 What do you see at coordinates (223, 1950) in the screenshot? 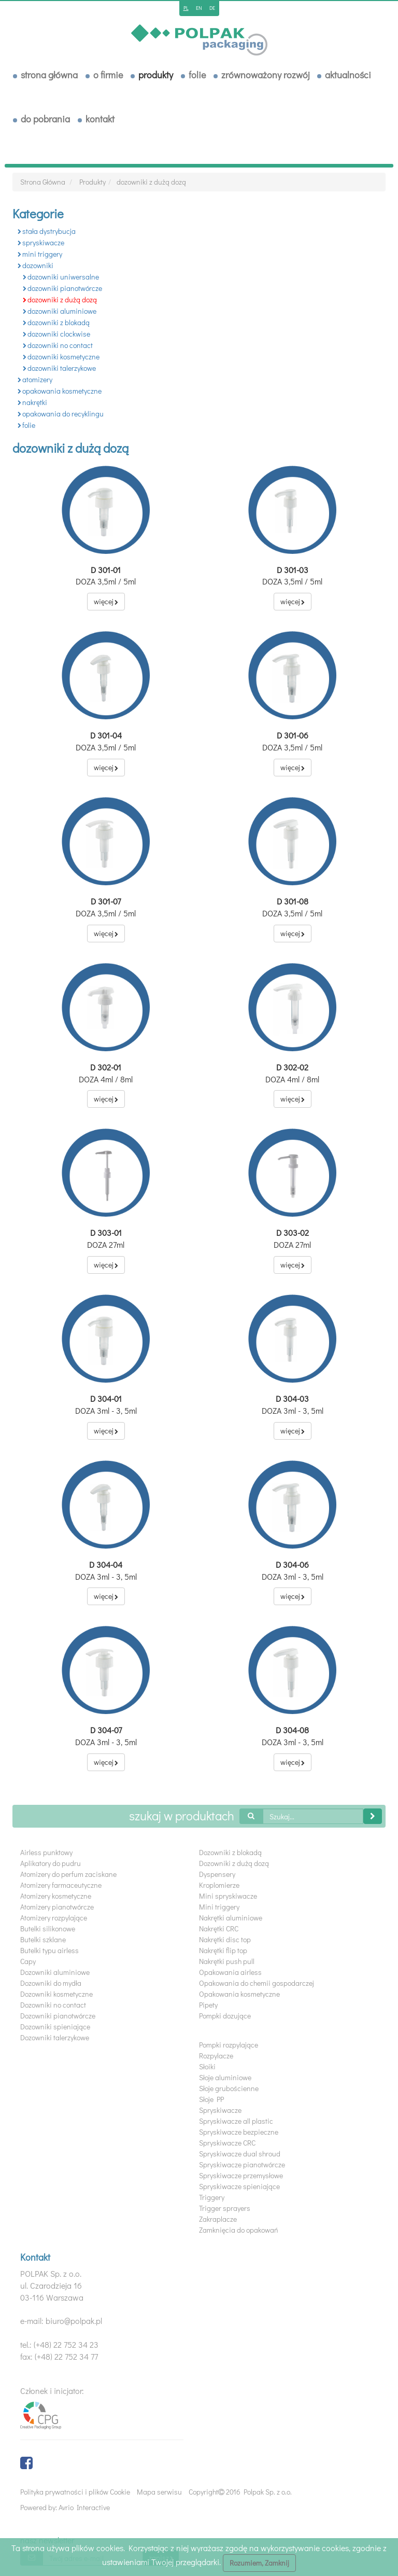
I see `Nakrętki flip top` at bounding box center [223, 1950].